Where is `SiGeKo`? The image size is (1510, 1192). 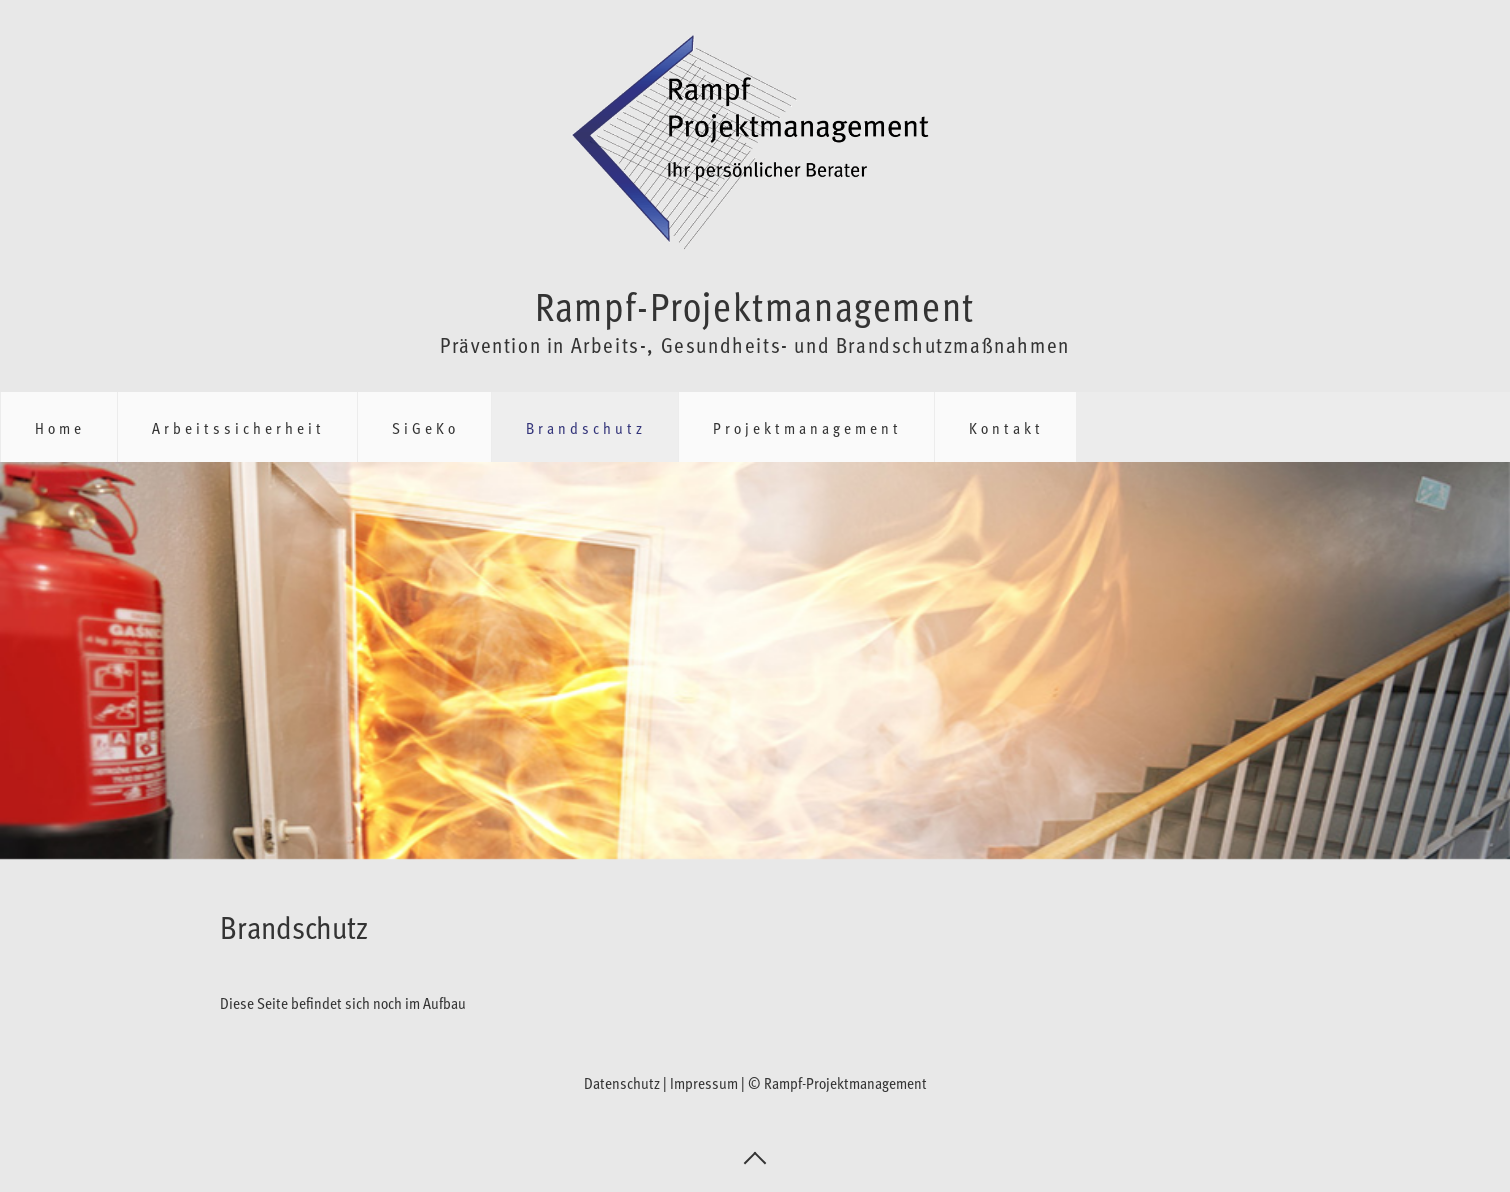 SiGeKo is located at coordinates (425, 427).